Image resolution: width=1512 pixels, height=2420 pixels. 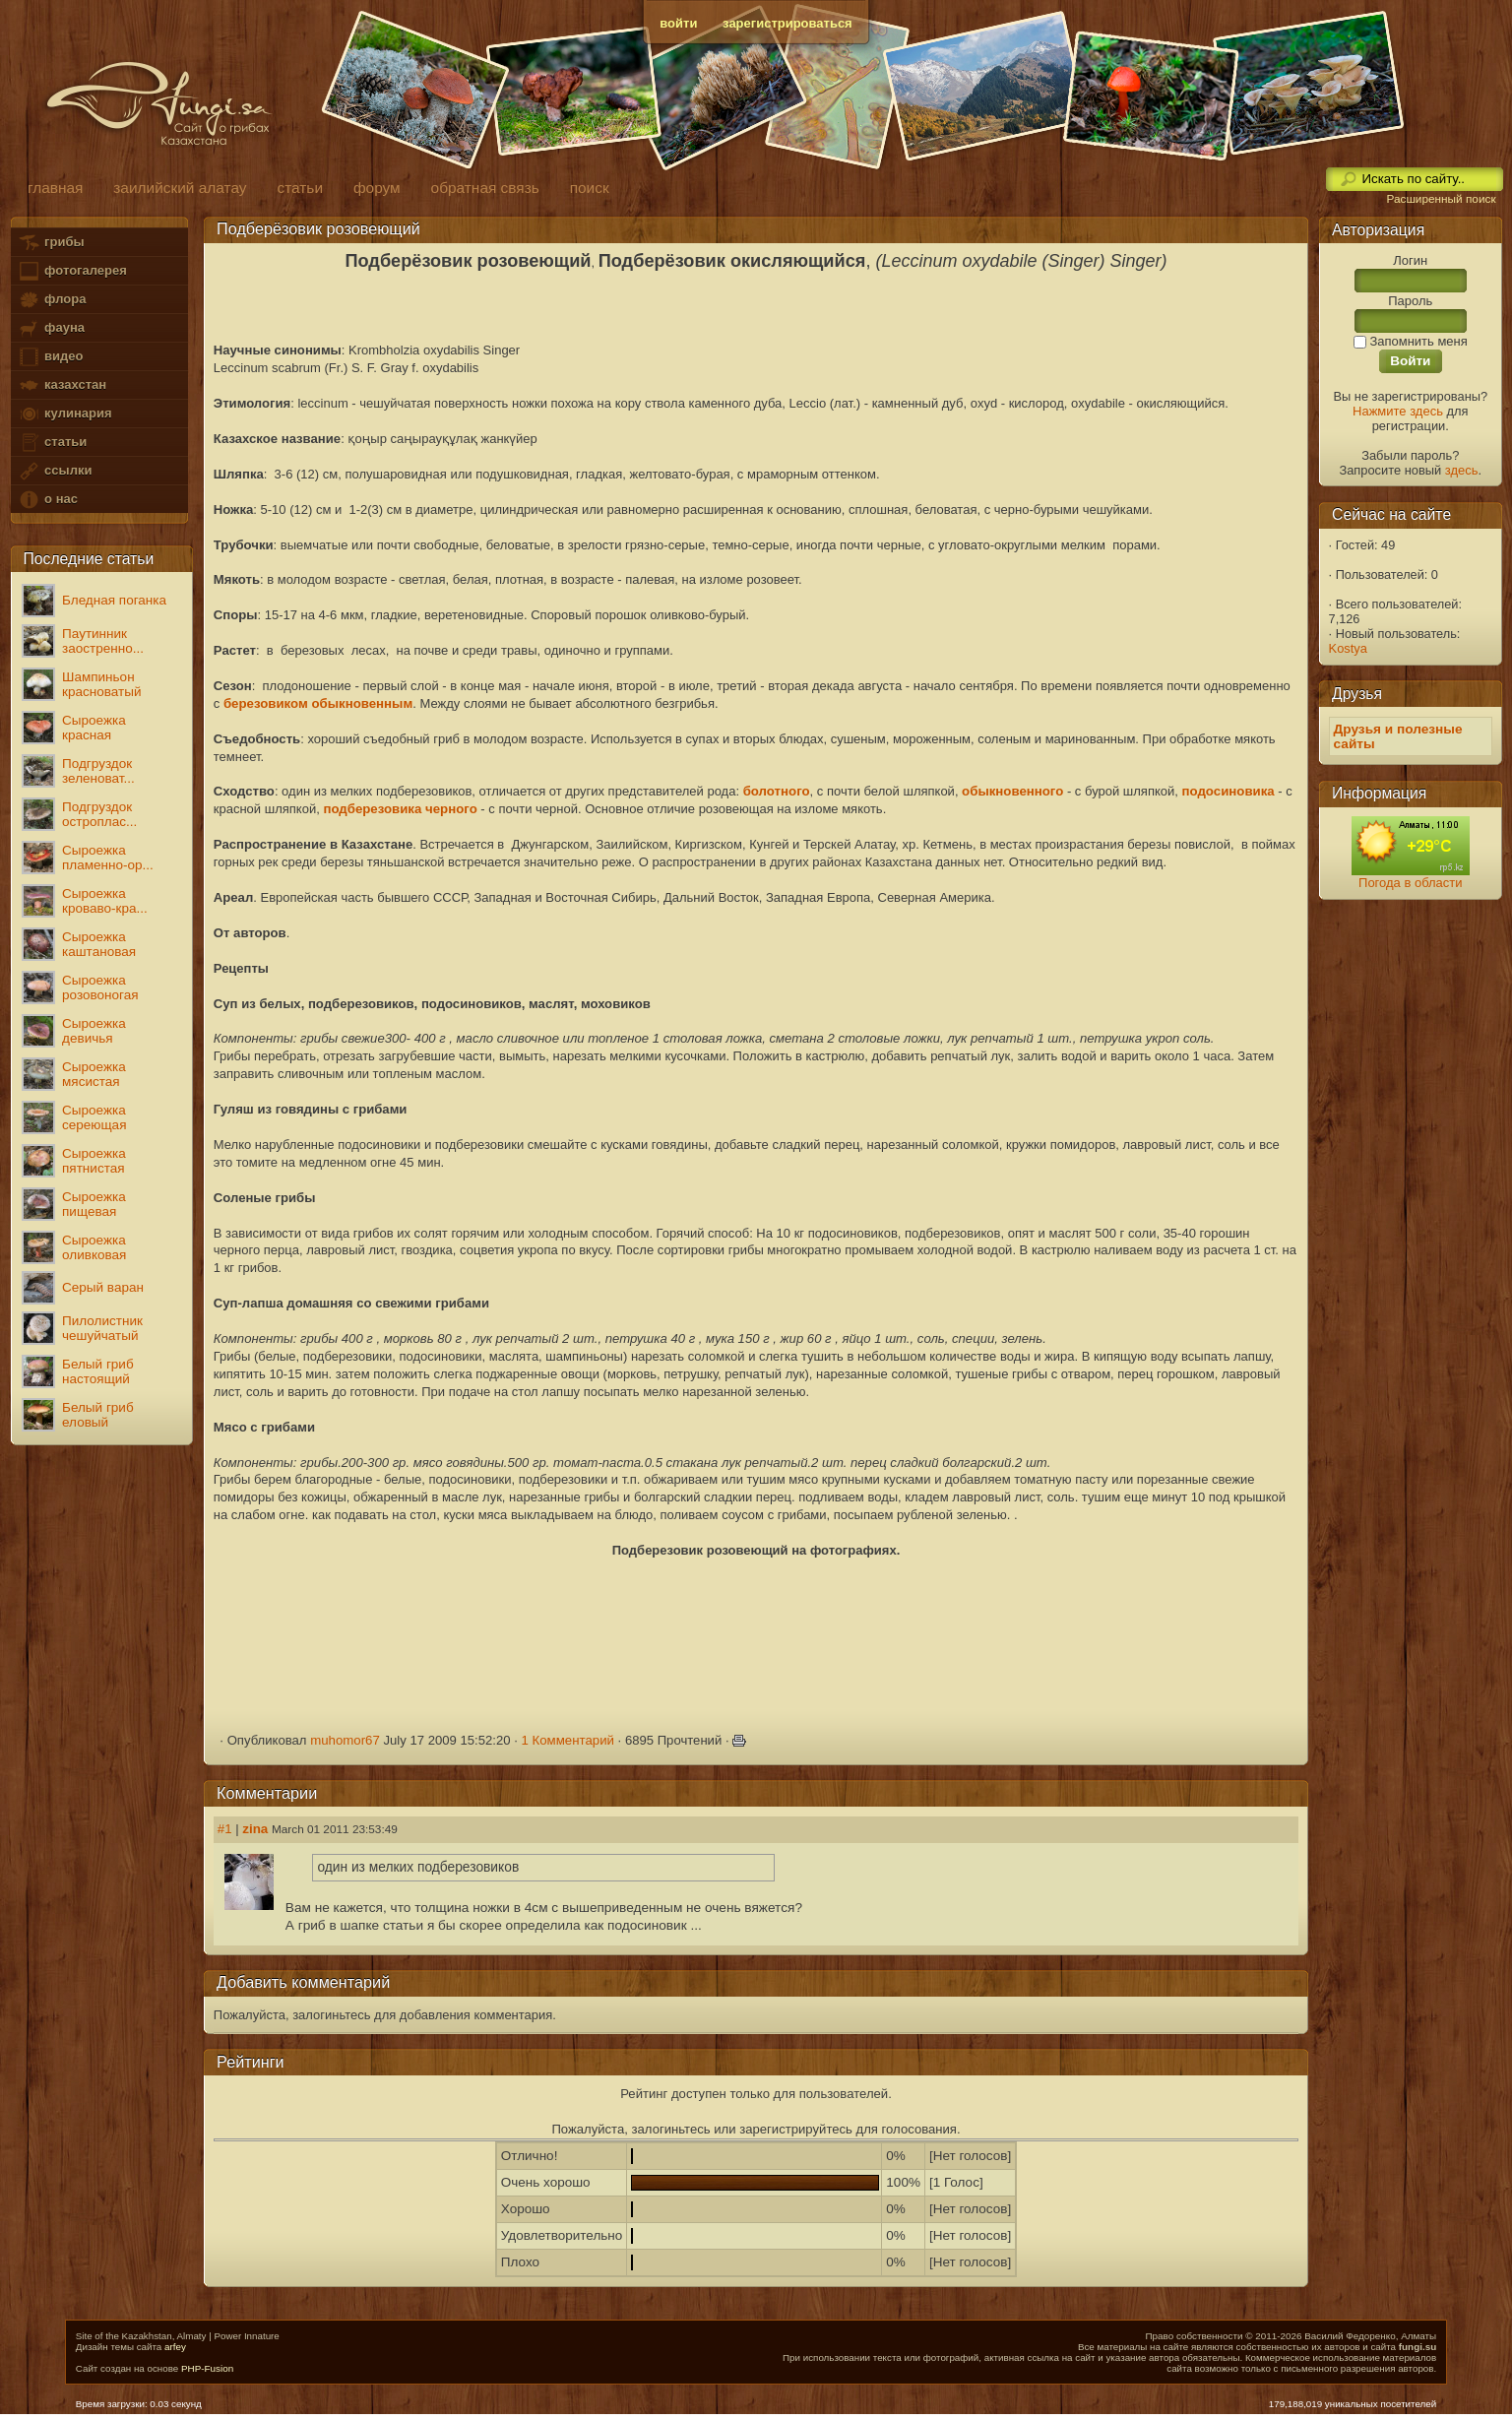 I want to click on фауна, so click(x=51, y=328).